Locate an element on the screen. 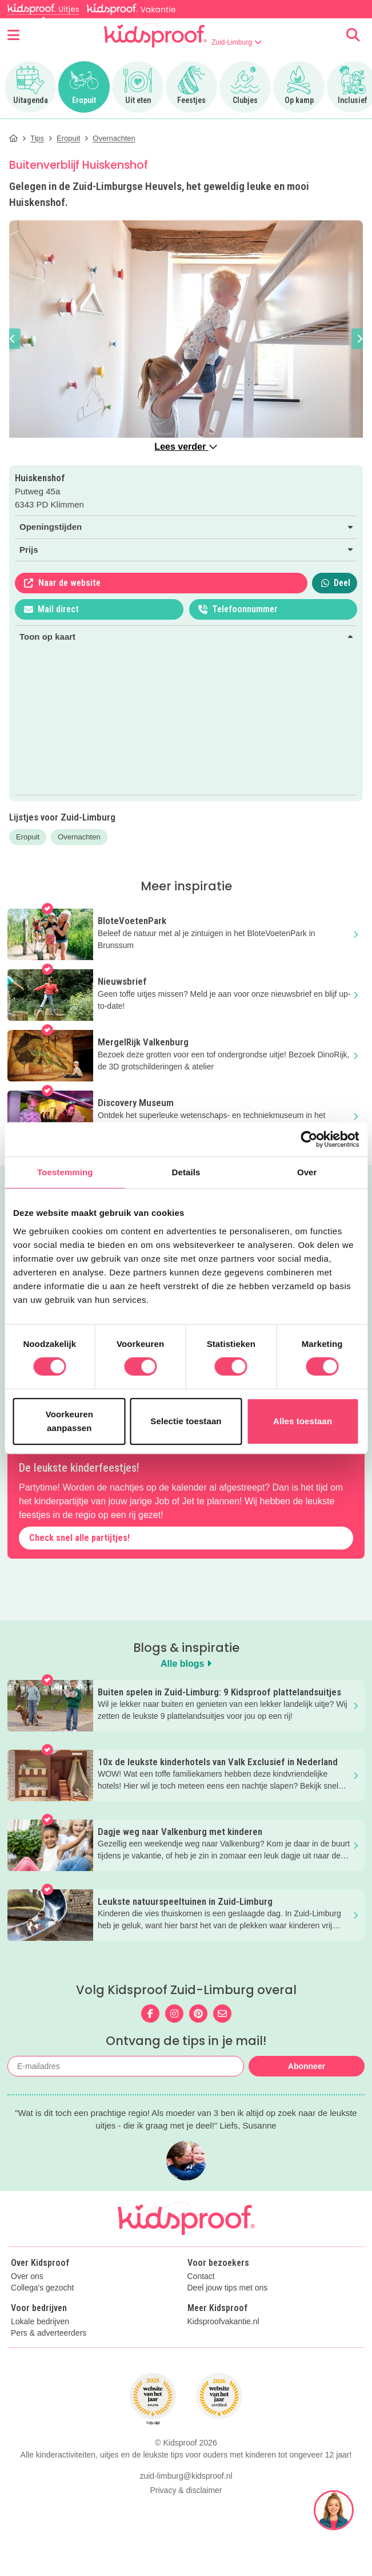 The height and width of the screenshot is (2576, 372). Alle blogs is located at coordinates (186, 1664).